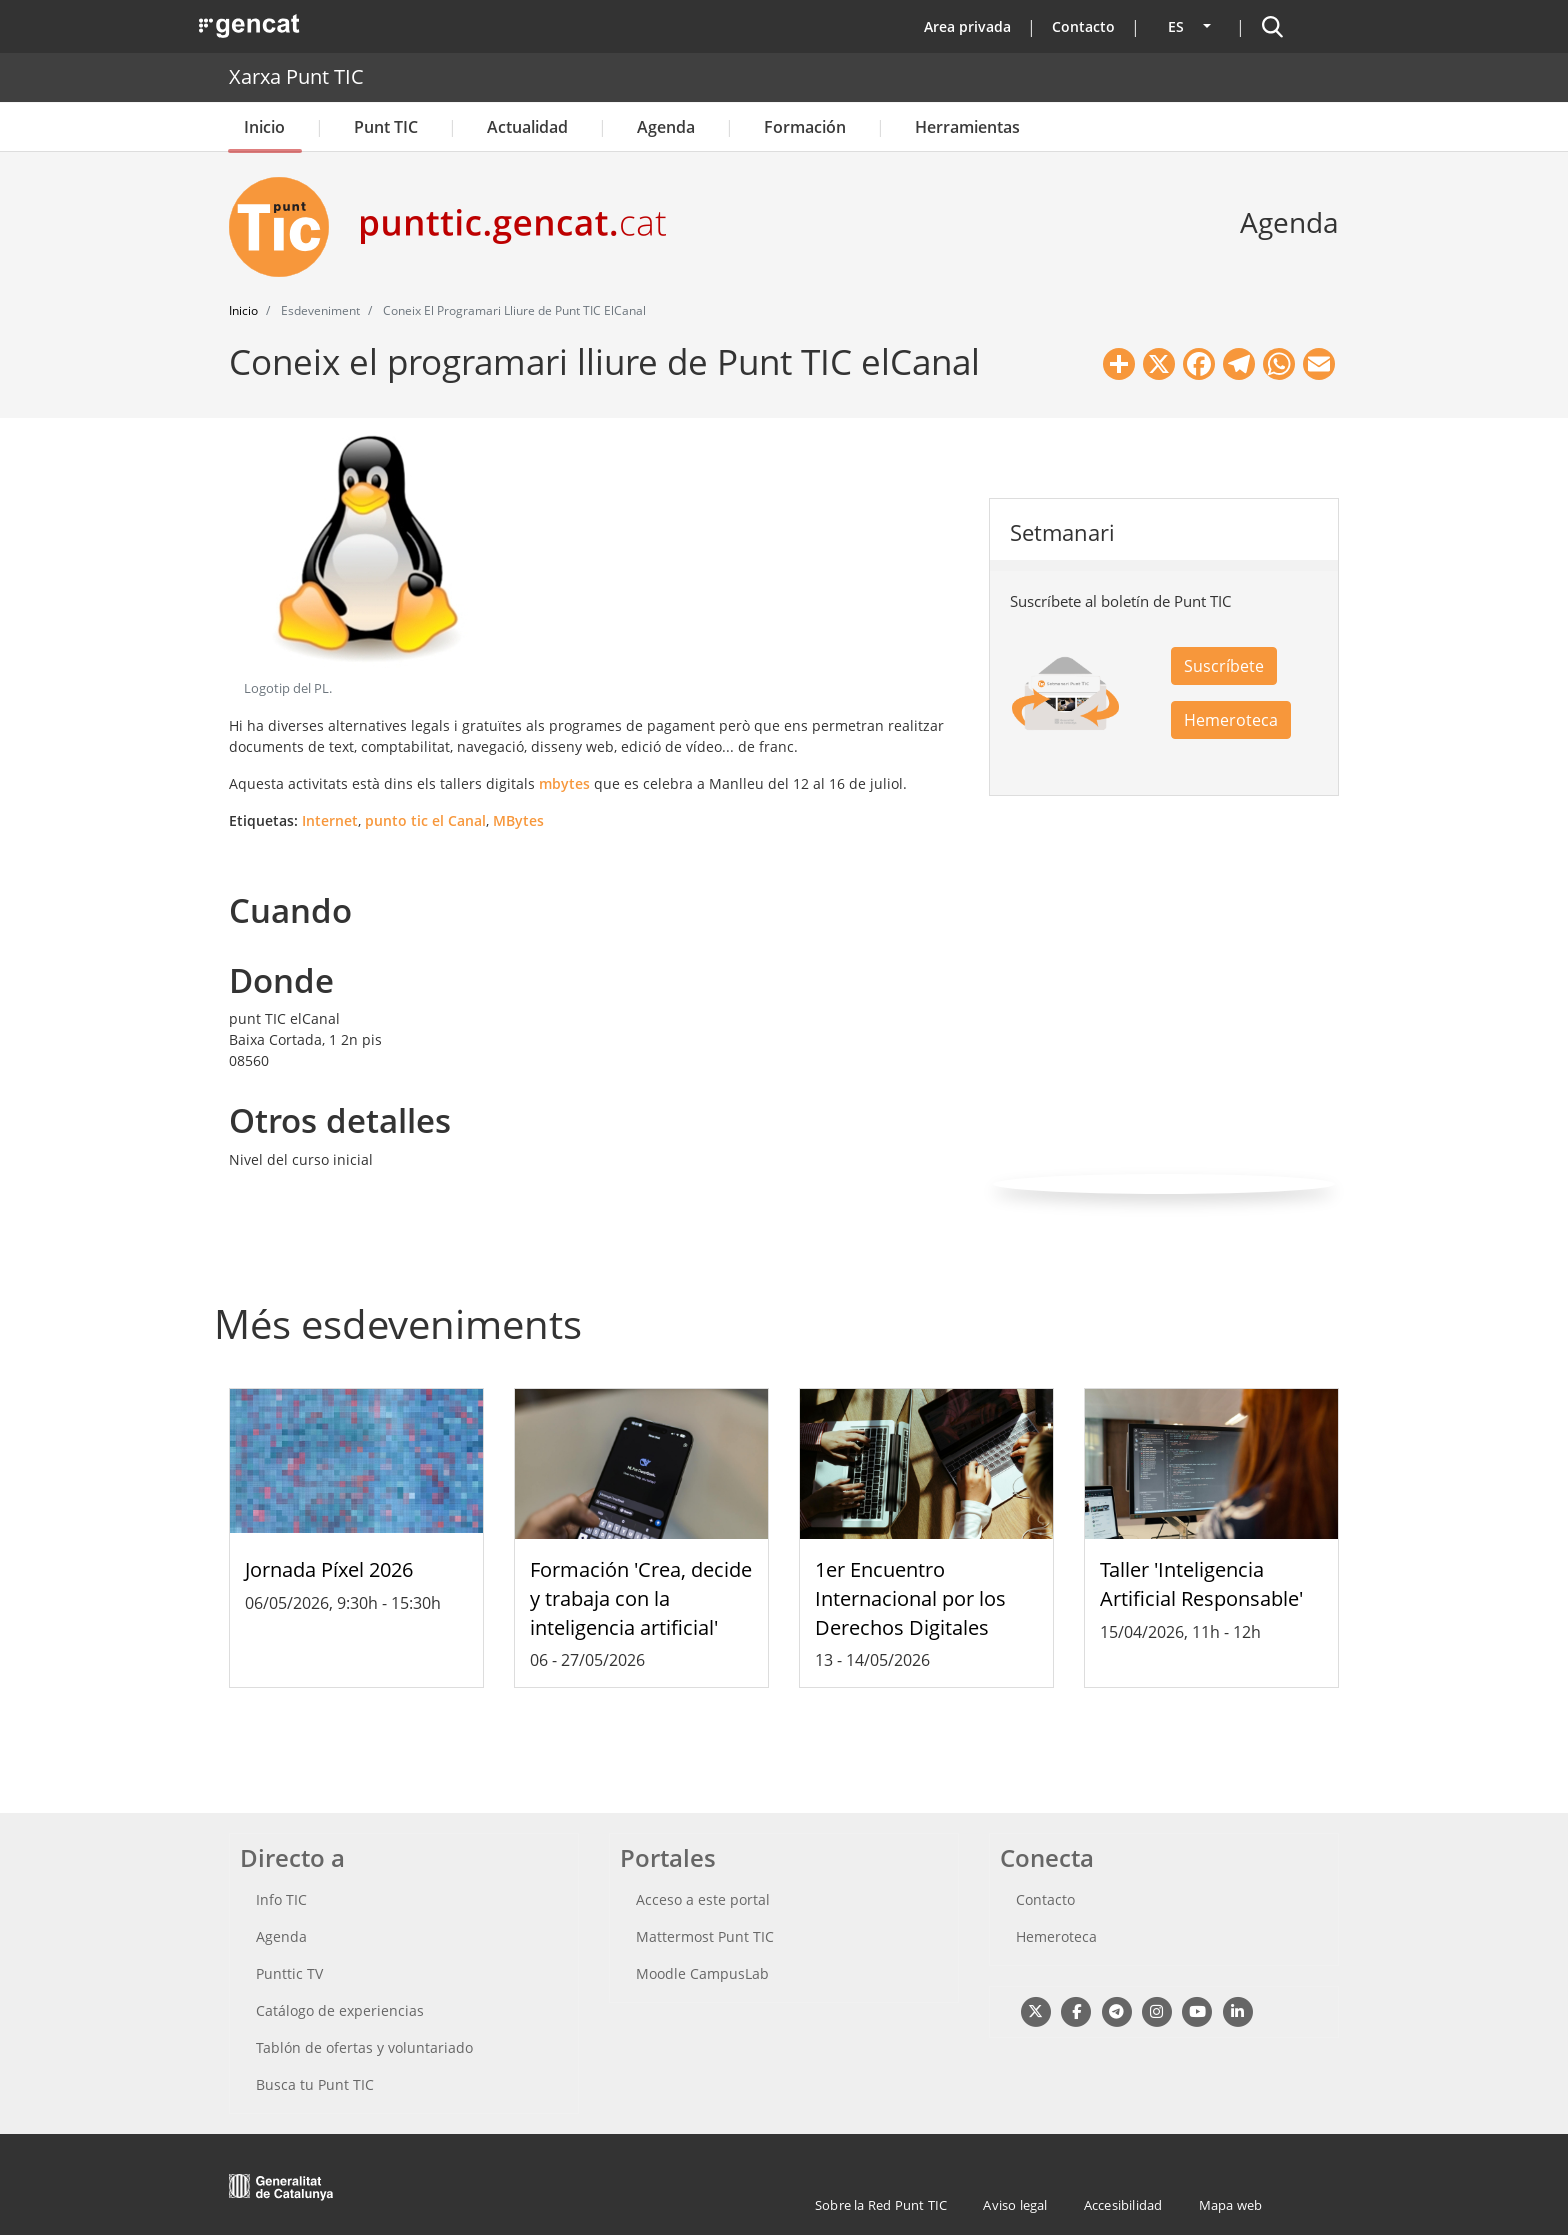  I want to click on Mapa web, so click(1231, 2205).